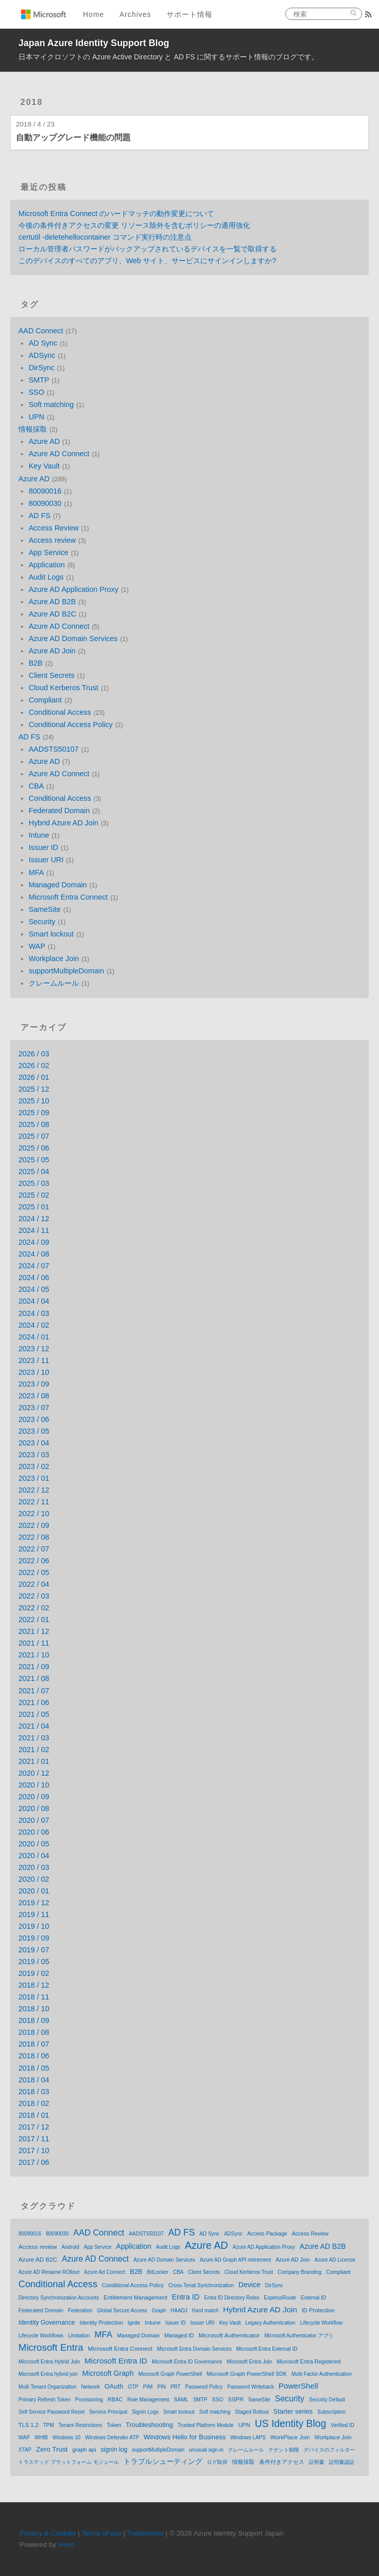  I want to click on US Identity Blog, so click(290, 2423).